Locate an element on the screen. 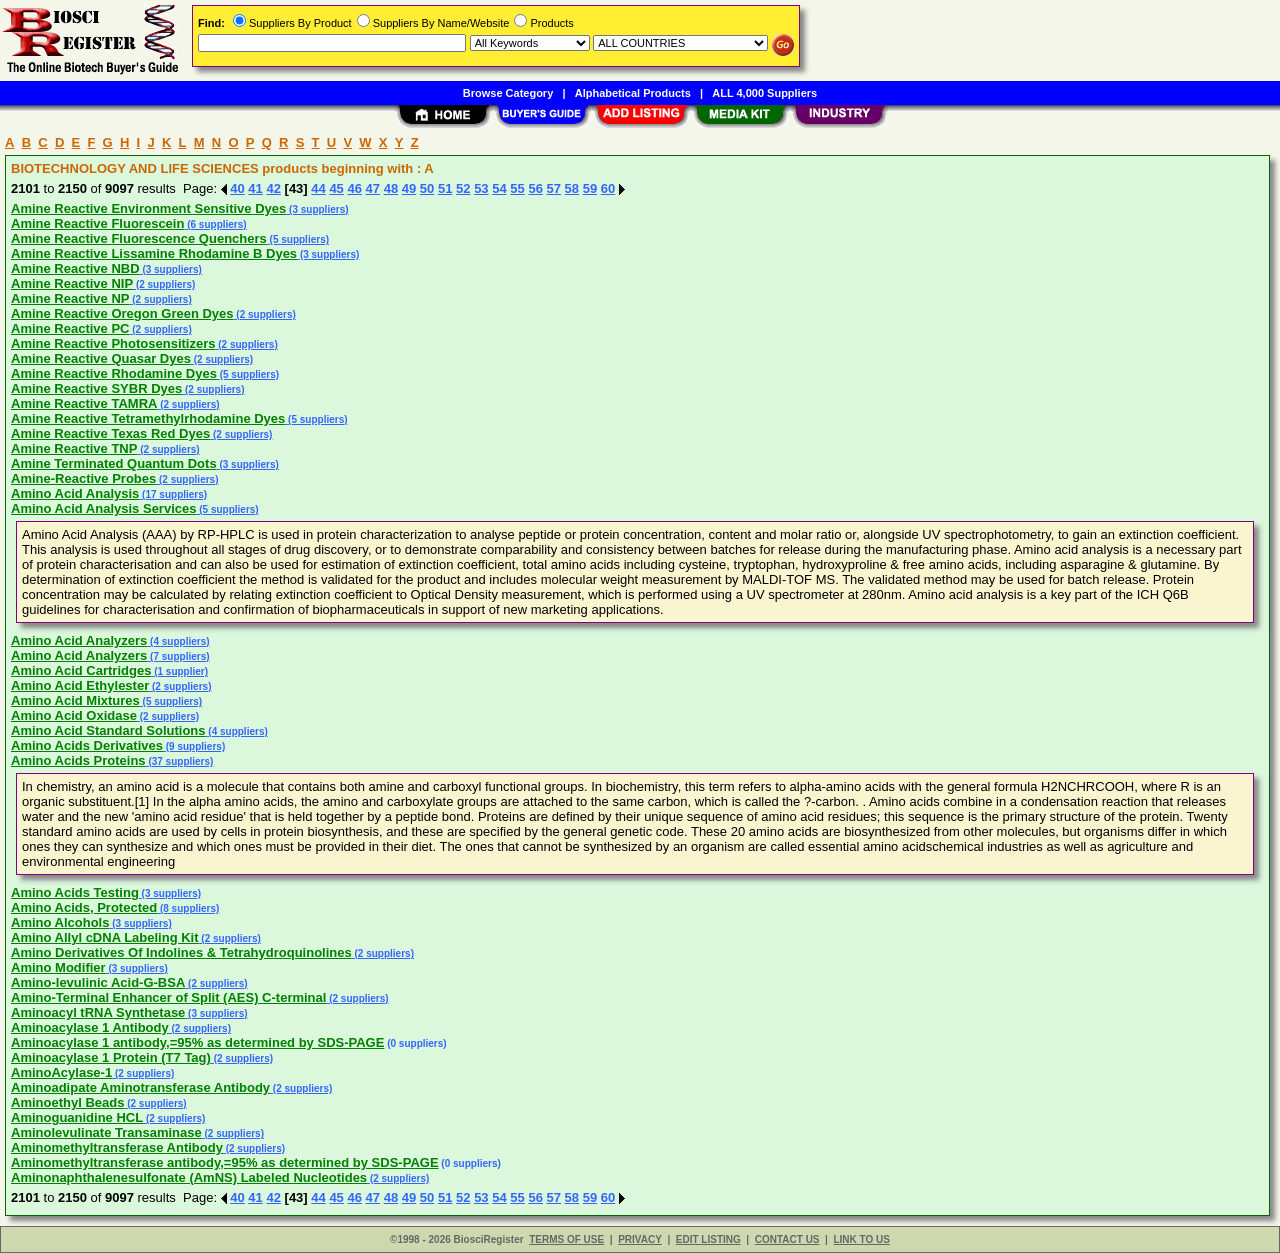 This screenshot has height=1253, width=1280. 48 is located at coordinates (391, 188).